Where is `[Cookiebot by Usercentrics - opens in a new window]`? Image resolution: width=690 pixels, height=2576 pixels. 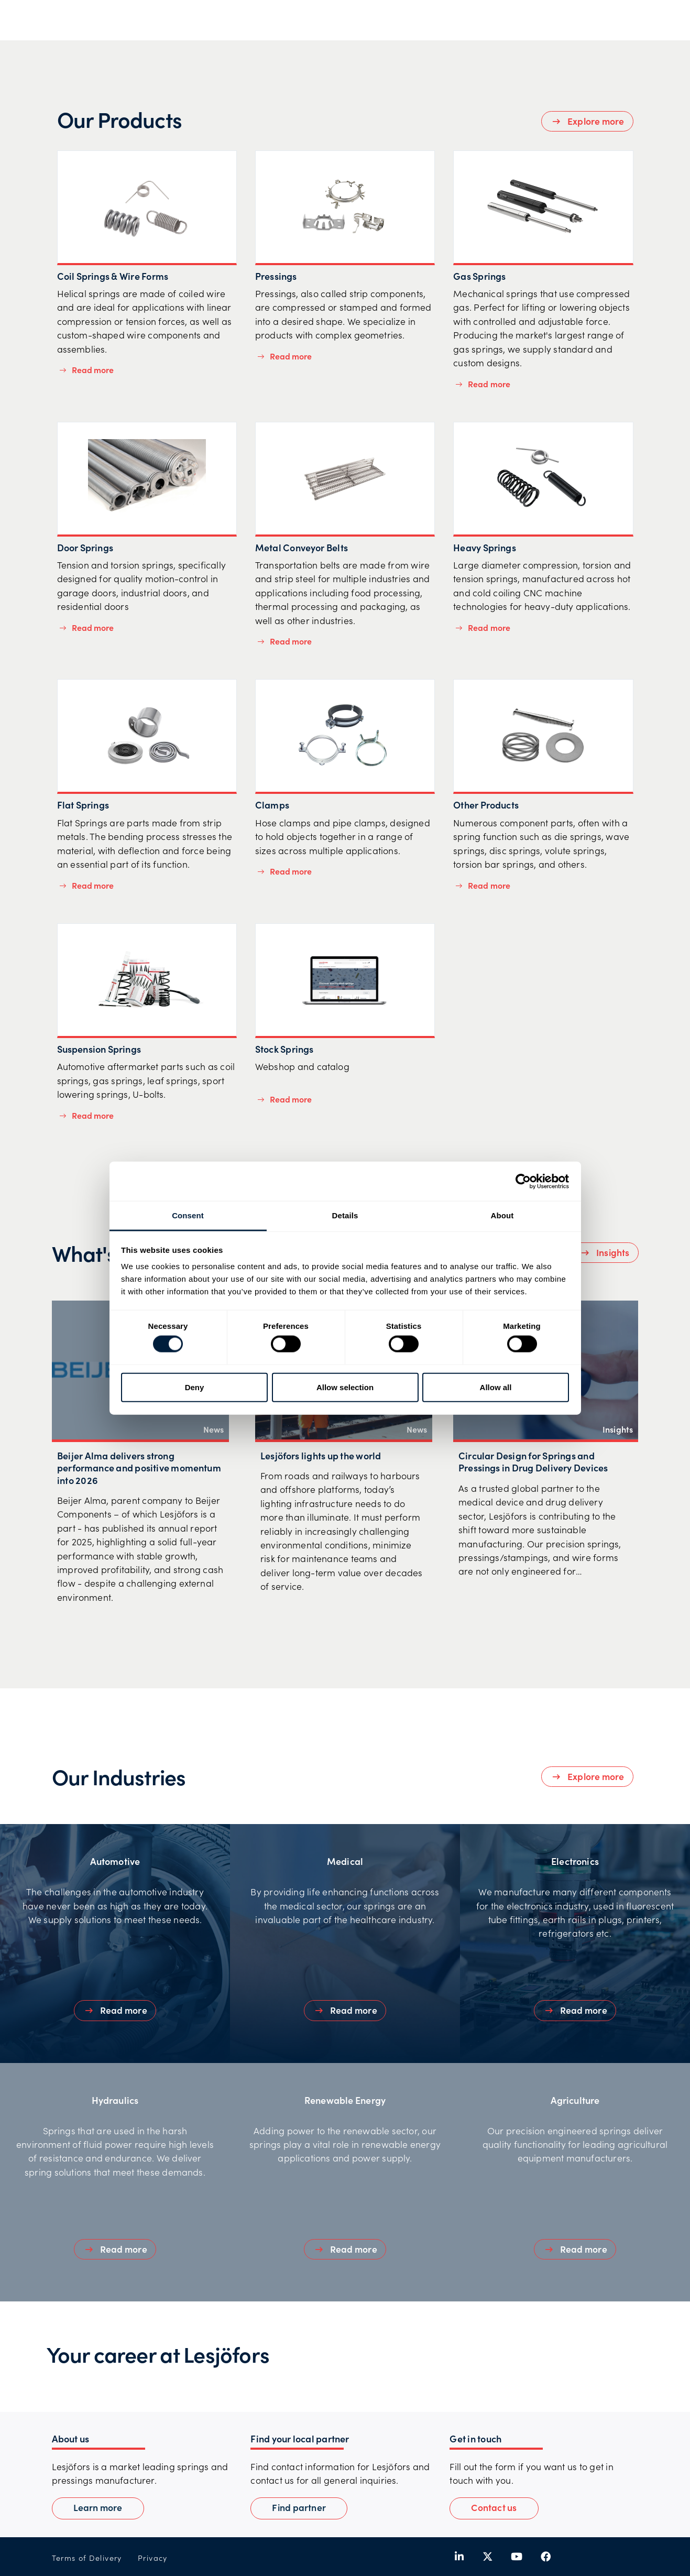 [Cookiebot by Usercentrics - opens in a new window] is located at coordinates (523, 1181).